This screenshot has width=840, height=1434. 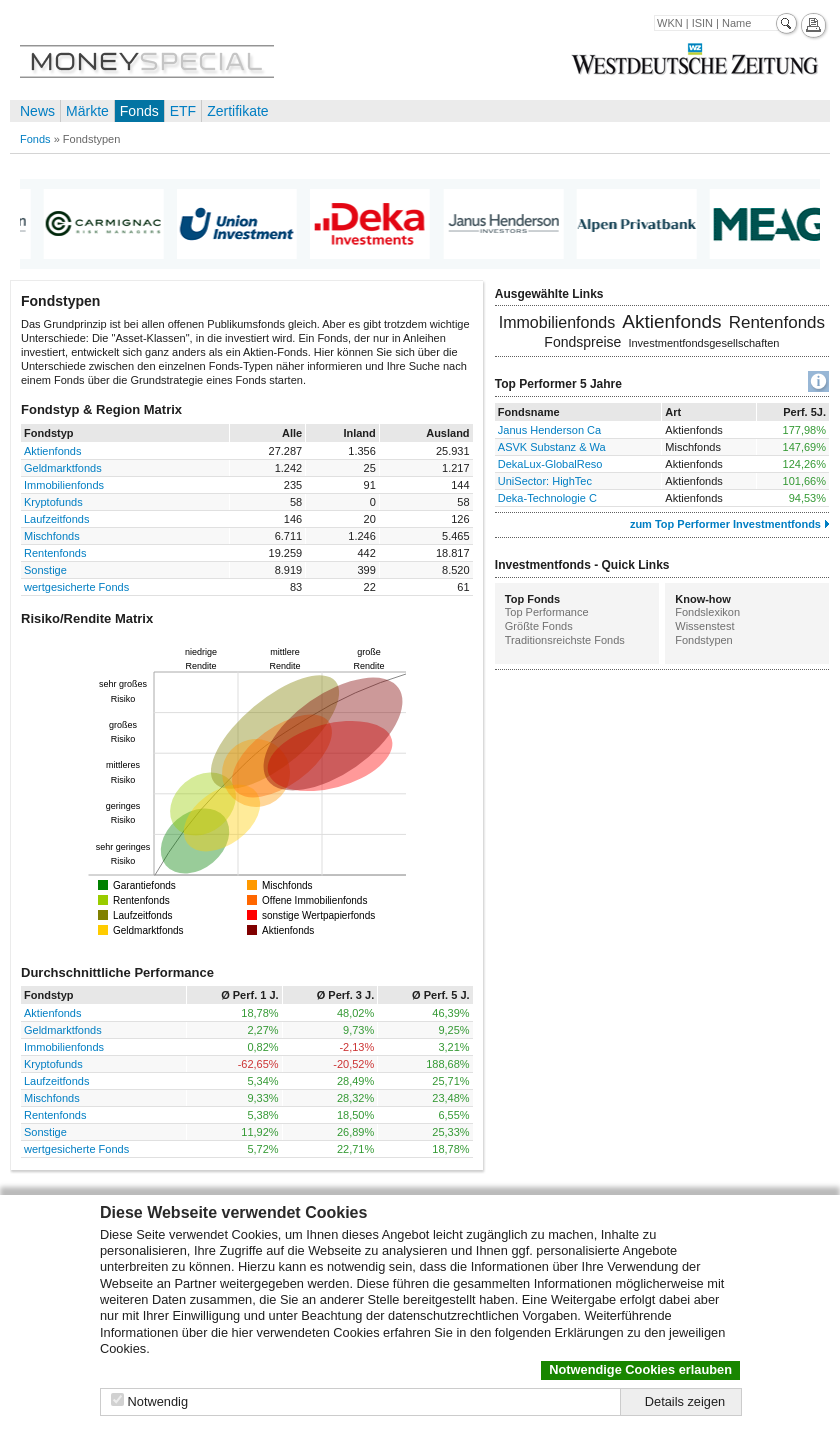 I want to click on Mischfonds, so click(x=52, y=536).